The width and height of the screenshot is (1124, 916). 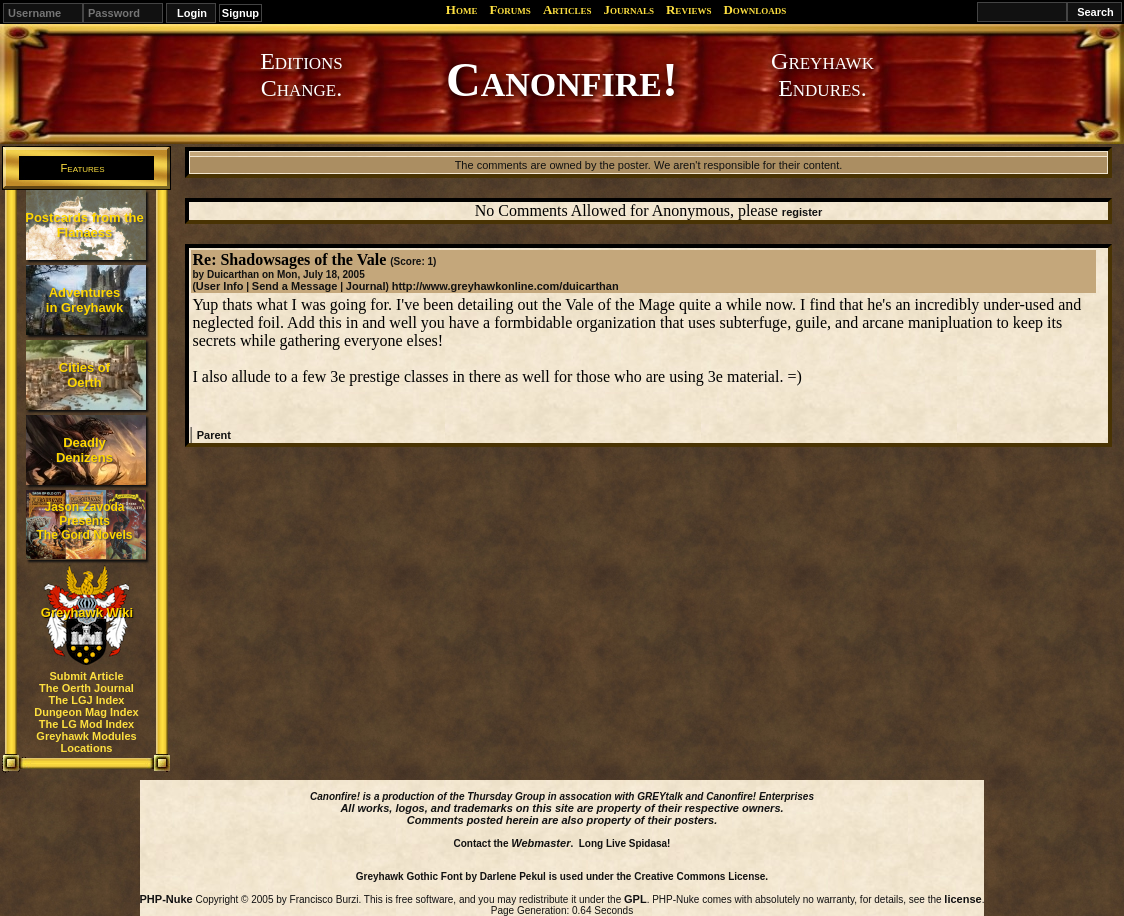 What do you see at coordinates (509, 9) in the screenshot?
I see `Forums` at bounding box center [509, 9].